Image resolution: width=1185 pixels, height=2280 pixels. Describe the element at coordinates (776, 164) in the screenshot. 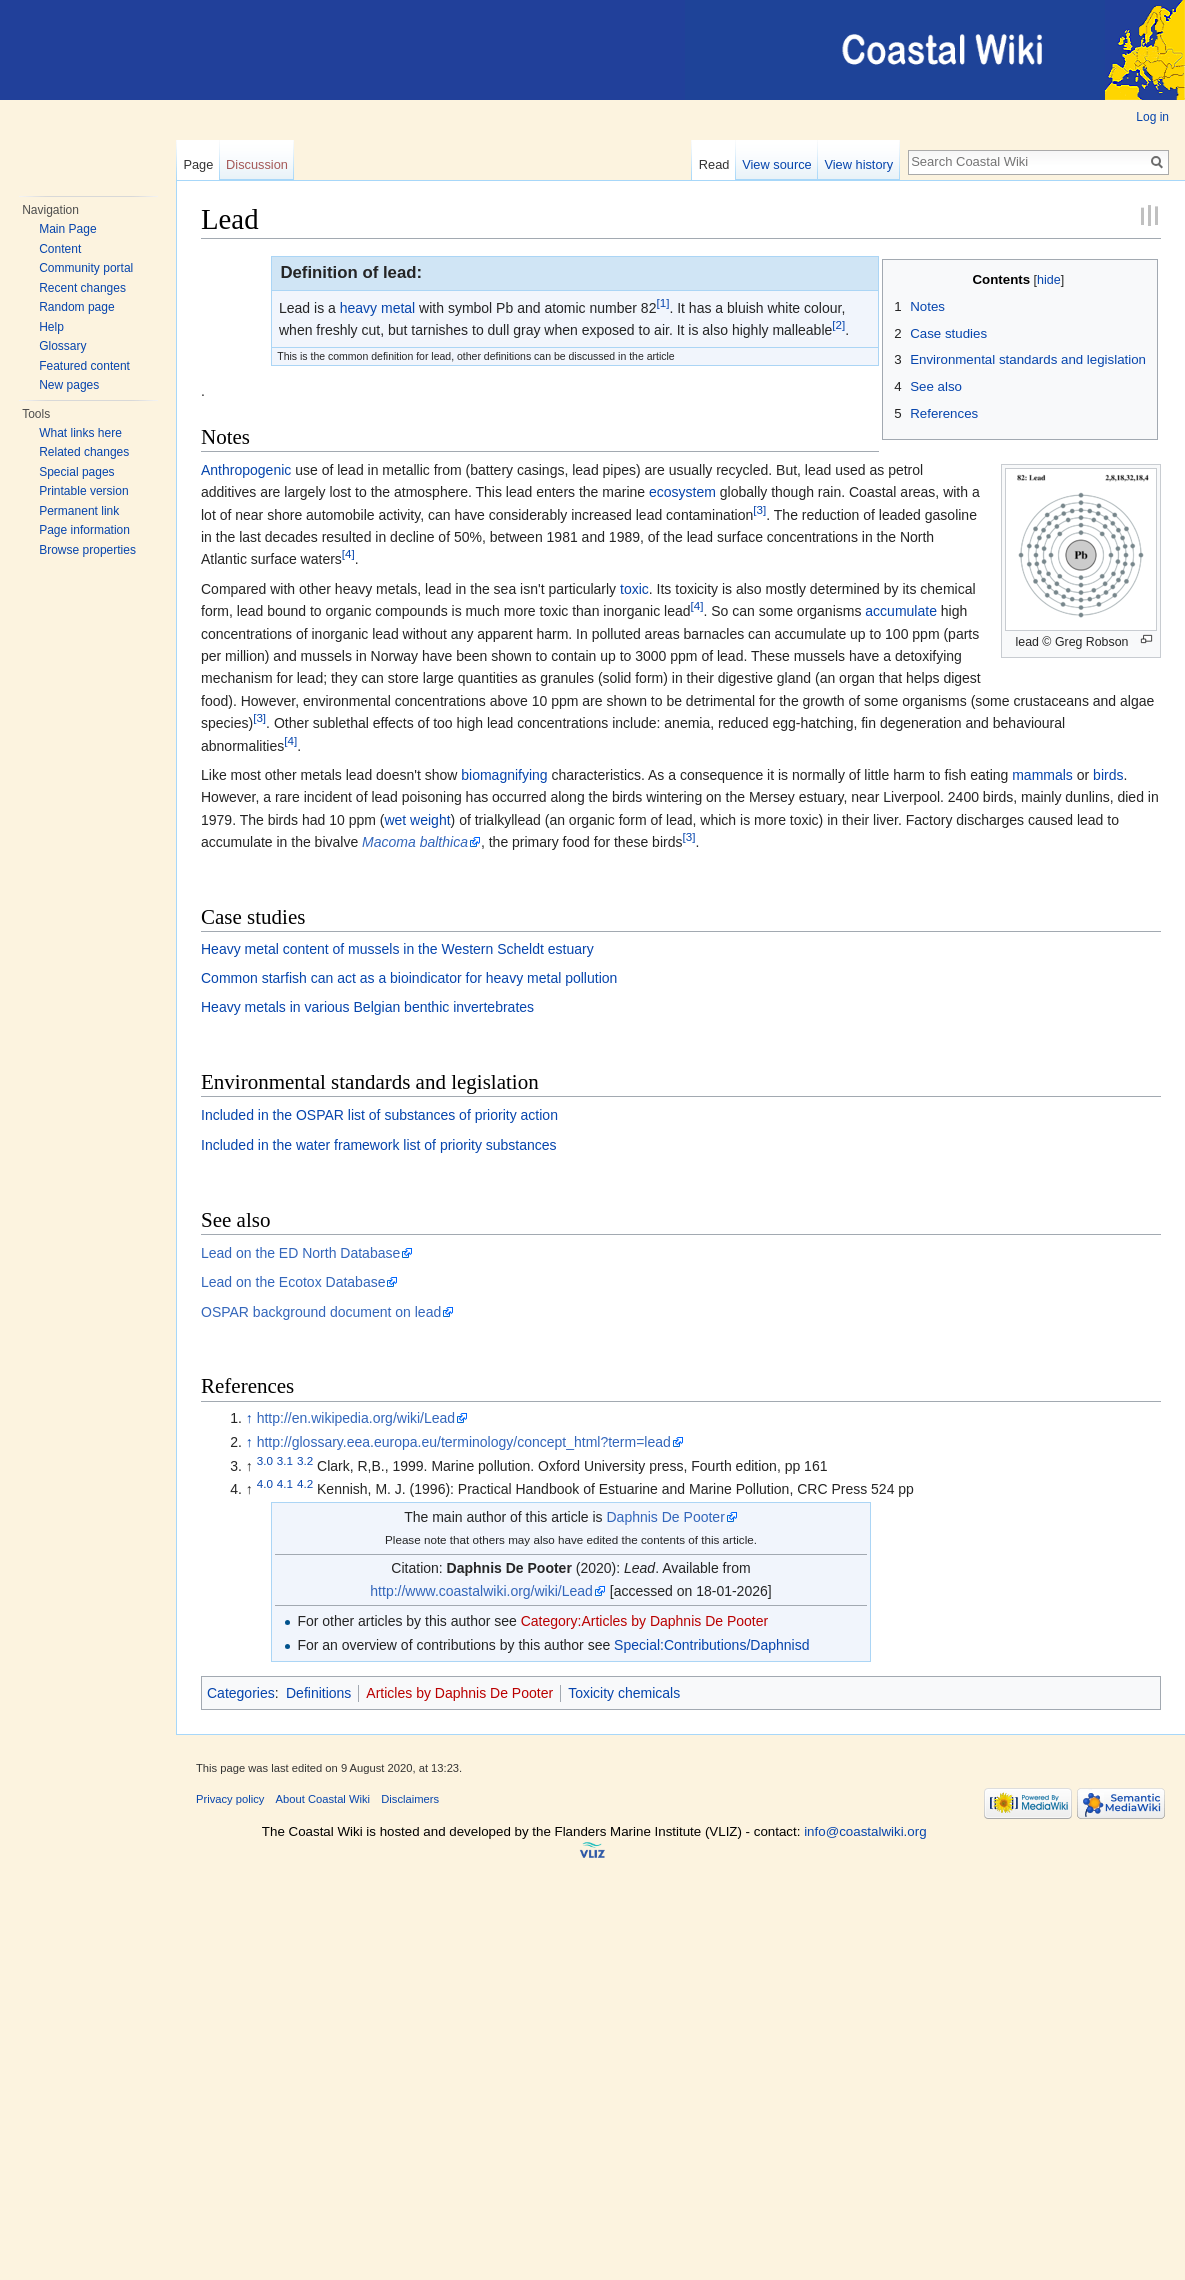

I see `View source` at that location.